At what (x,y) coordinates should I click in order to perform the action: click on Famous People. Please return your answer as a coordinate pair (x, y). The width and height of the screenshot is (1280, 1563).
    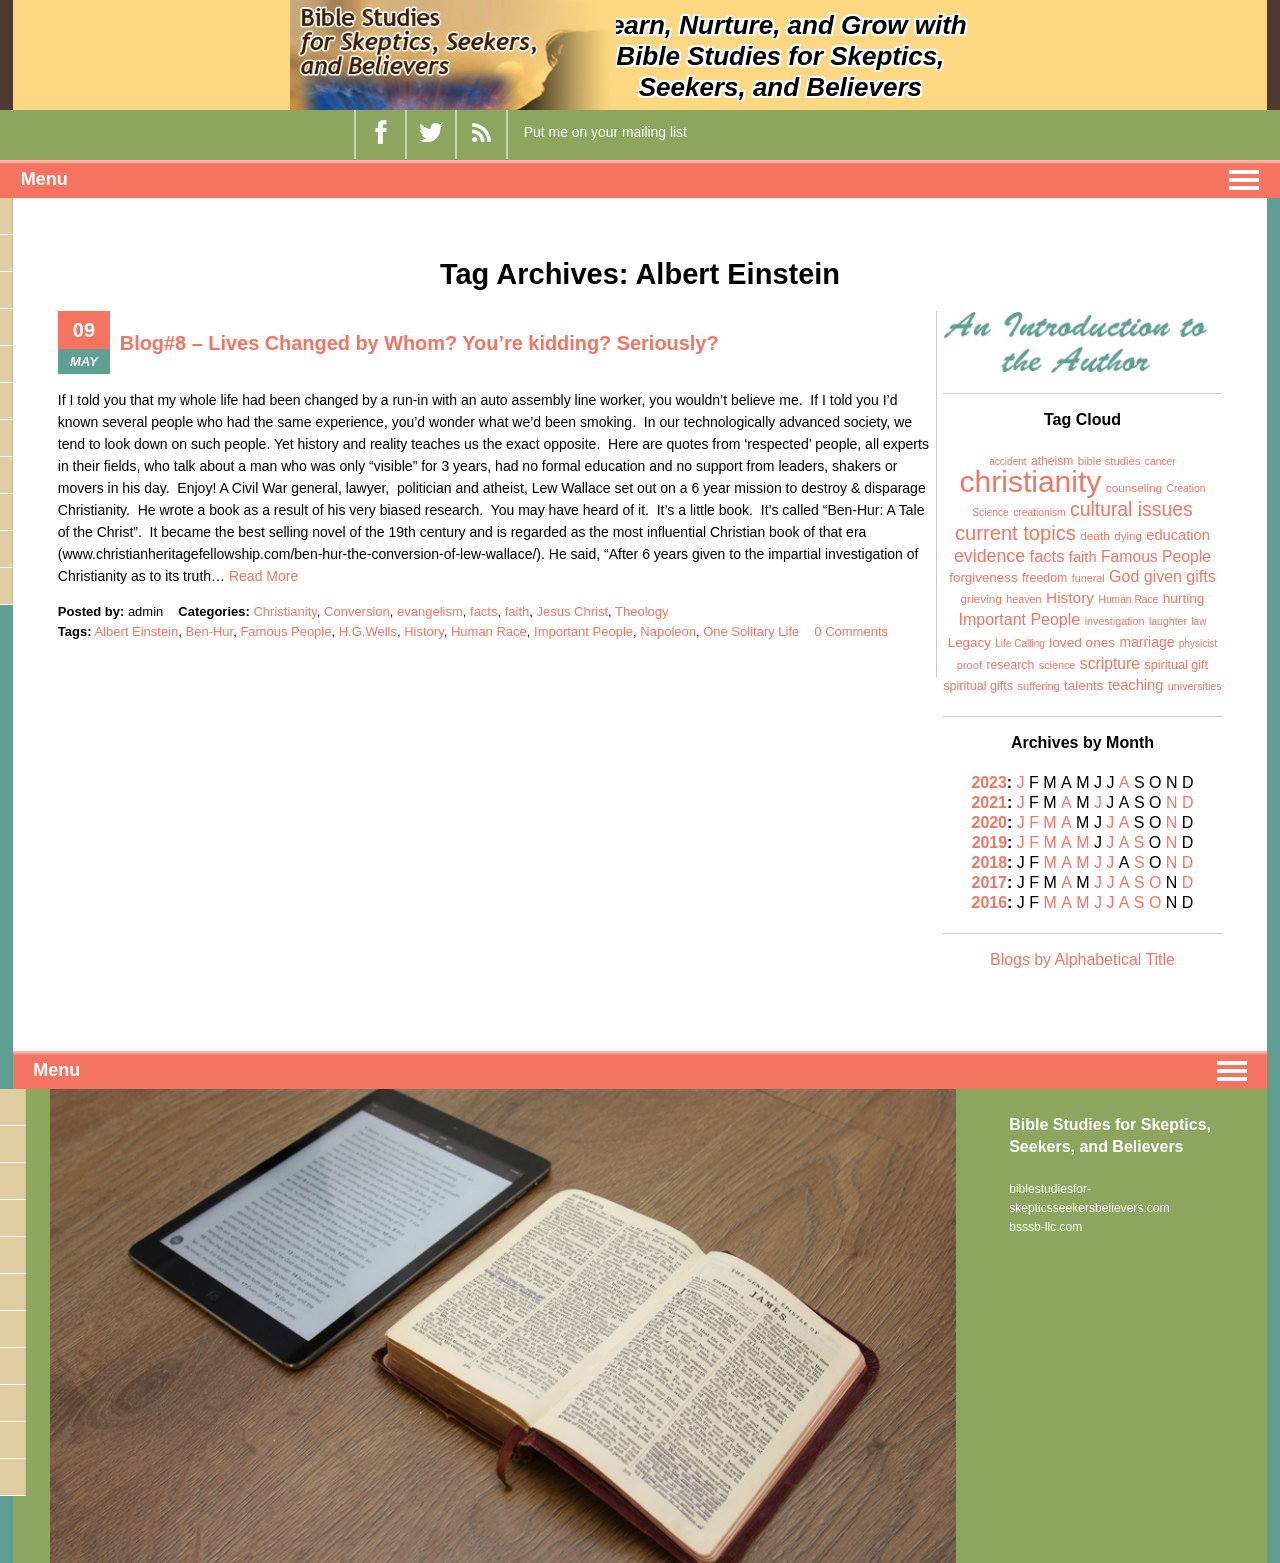
    Looking at the image, I should click on (285, 631).